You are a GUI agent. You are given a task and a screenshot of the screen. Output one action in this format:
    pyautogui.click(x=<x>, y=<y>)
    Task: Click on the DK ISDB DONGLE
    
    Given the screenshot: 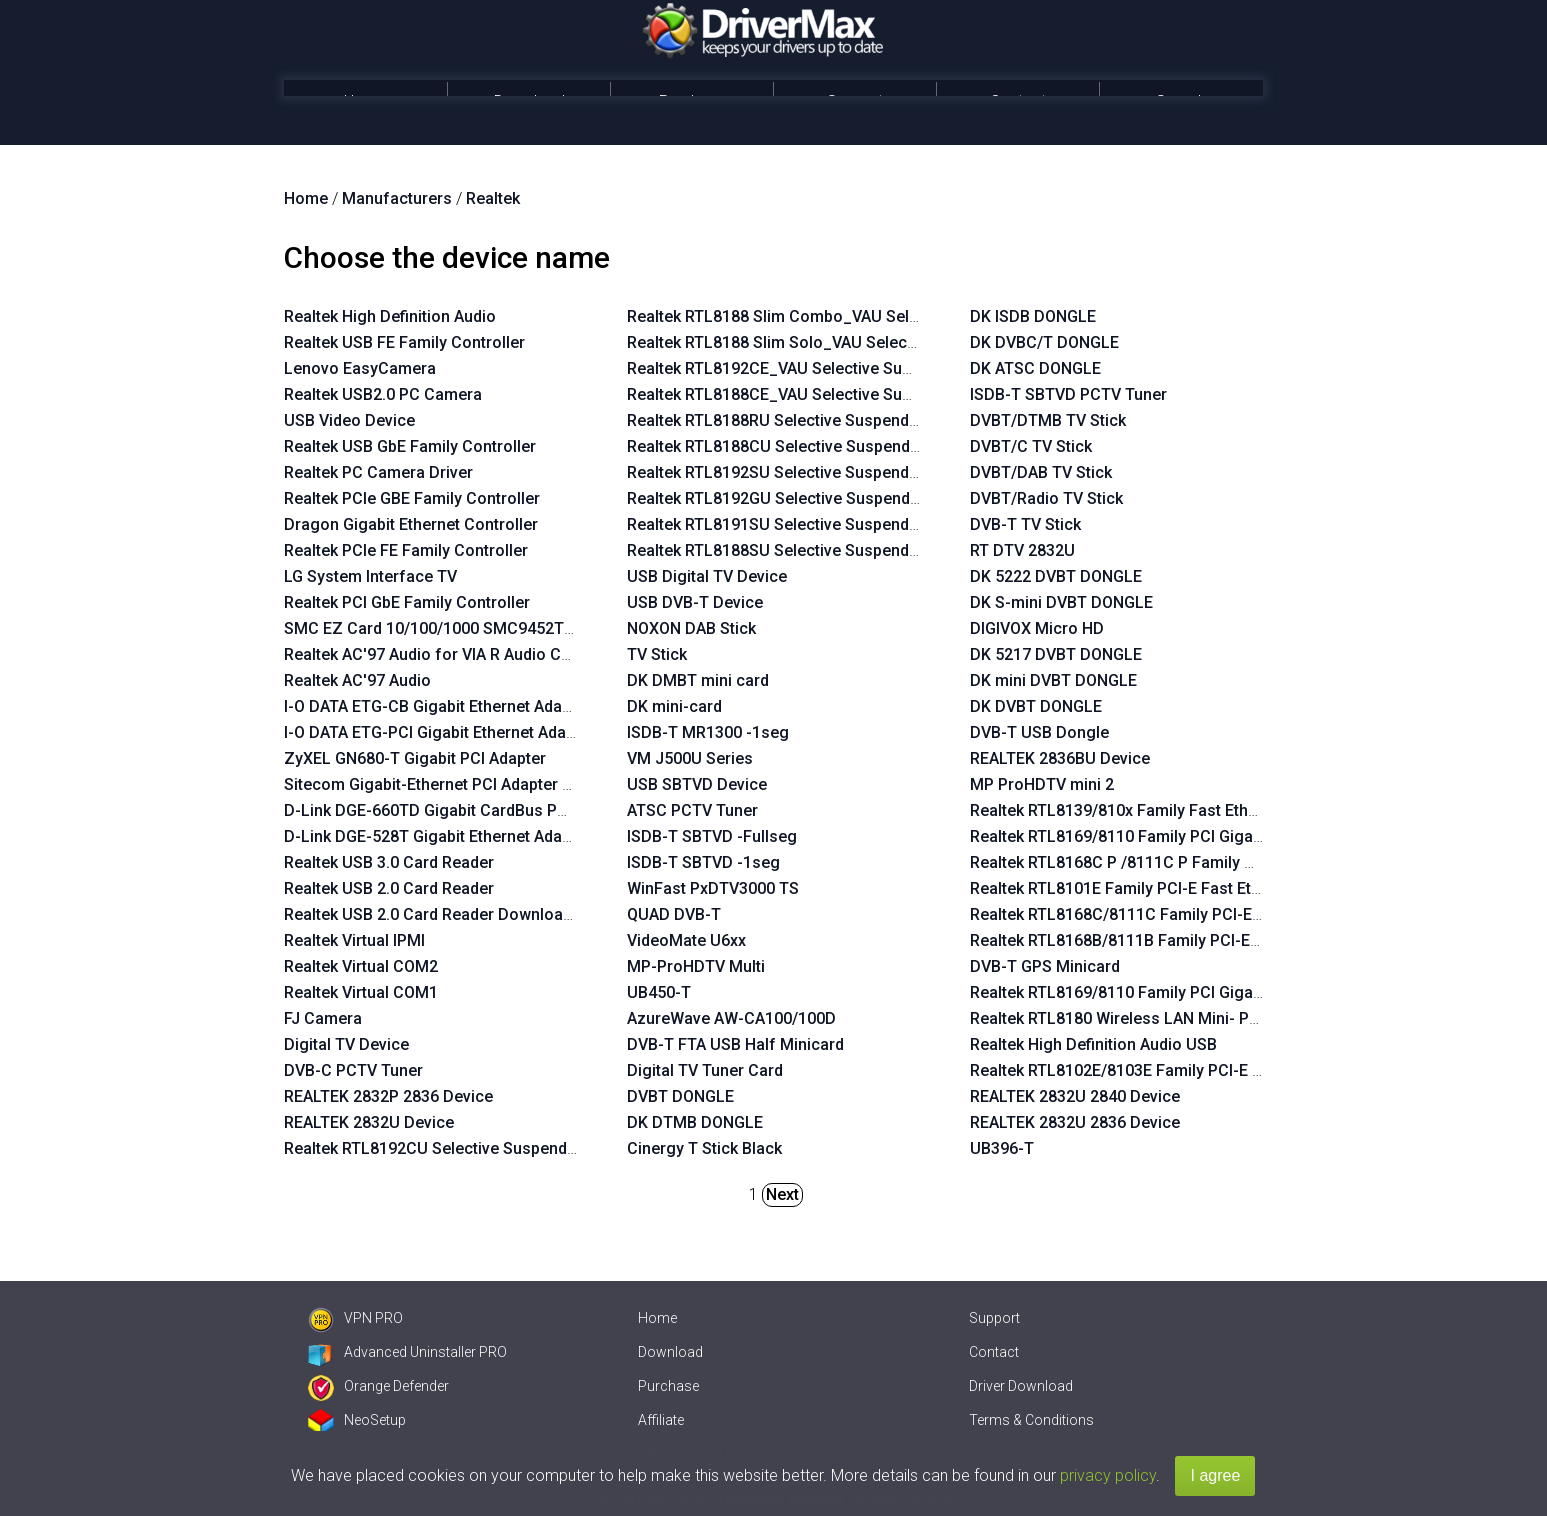 What is the action you would take?
    pyautogui.click(x=1033, y=316)
    